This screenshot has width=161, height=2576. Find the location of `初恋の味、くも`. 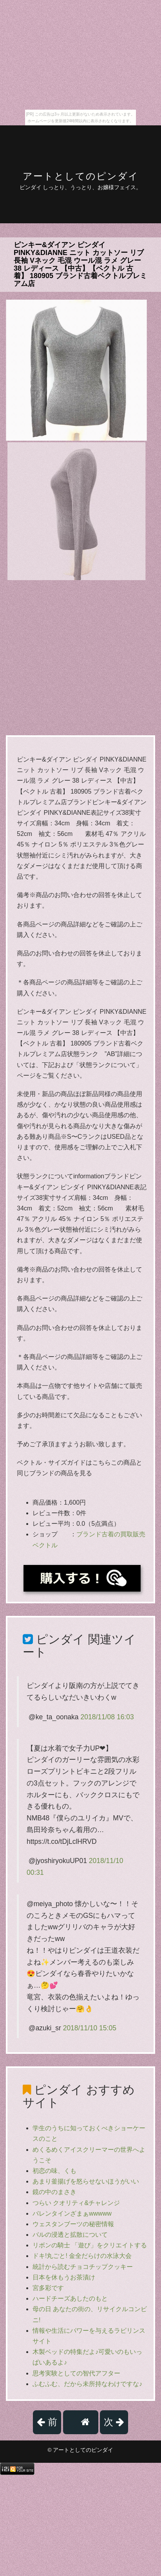

初恋の味、くも is located at coordinates (54, 2170).